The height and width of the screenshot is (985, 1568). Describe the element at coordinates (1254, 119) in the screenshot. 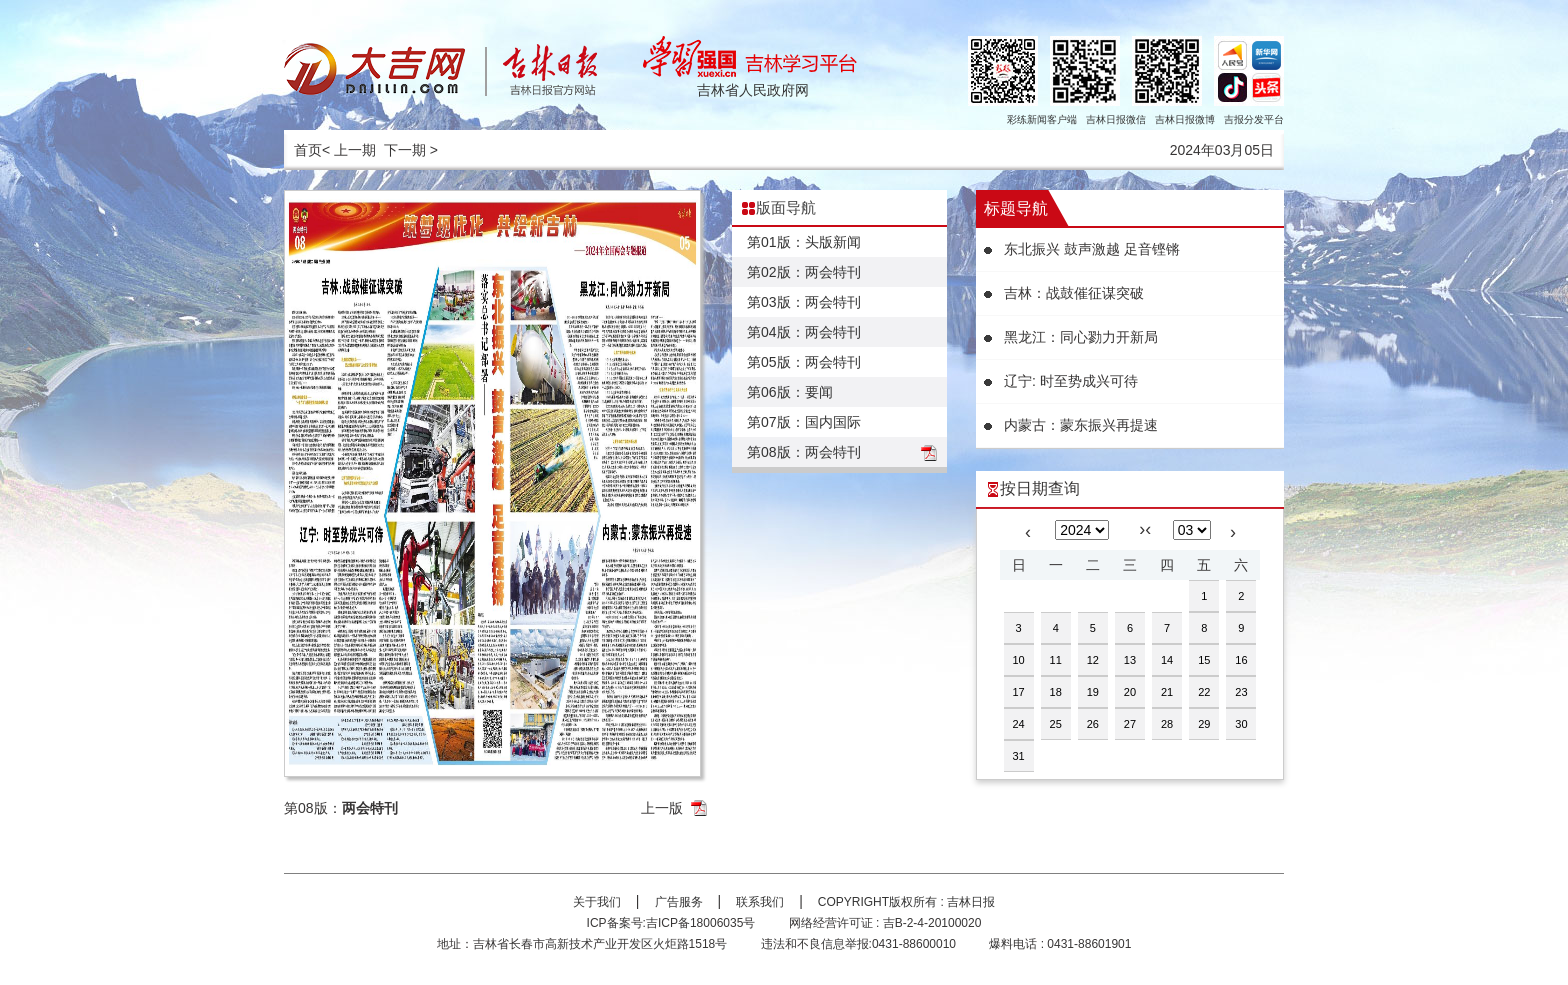

I see `吉报分发平台` at that location.